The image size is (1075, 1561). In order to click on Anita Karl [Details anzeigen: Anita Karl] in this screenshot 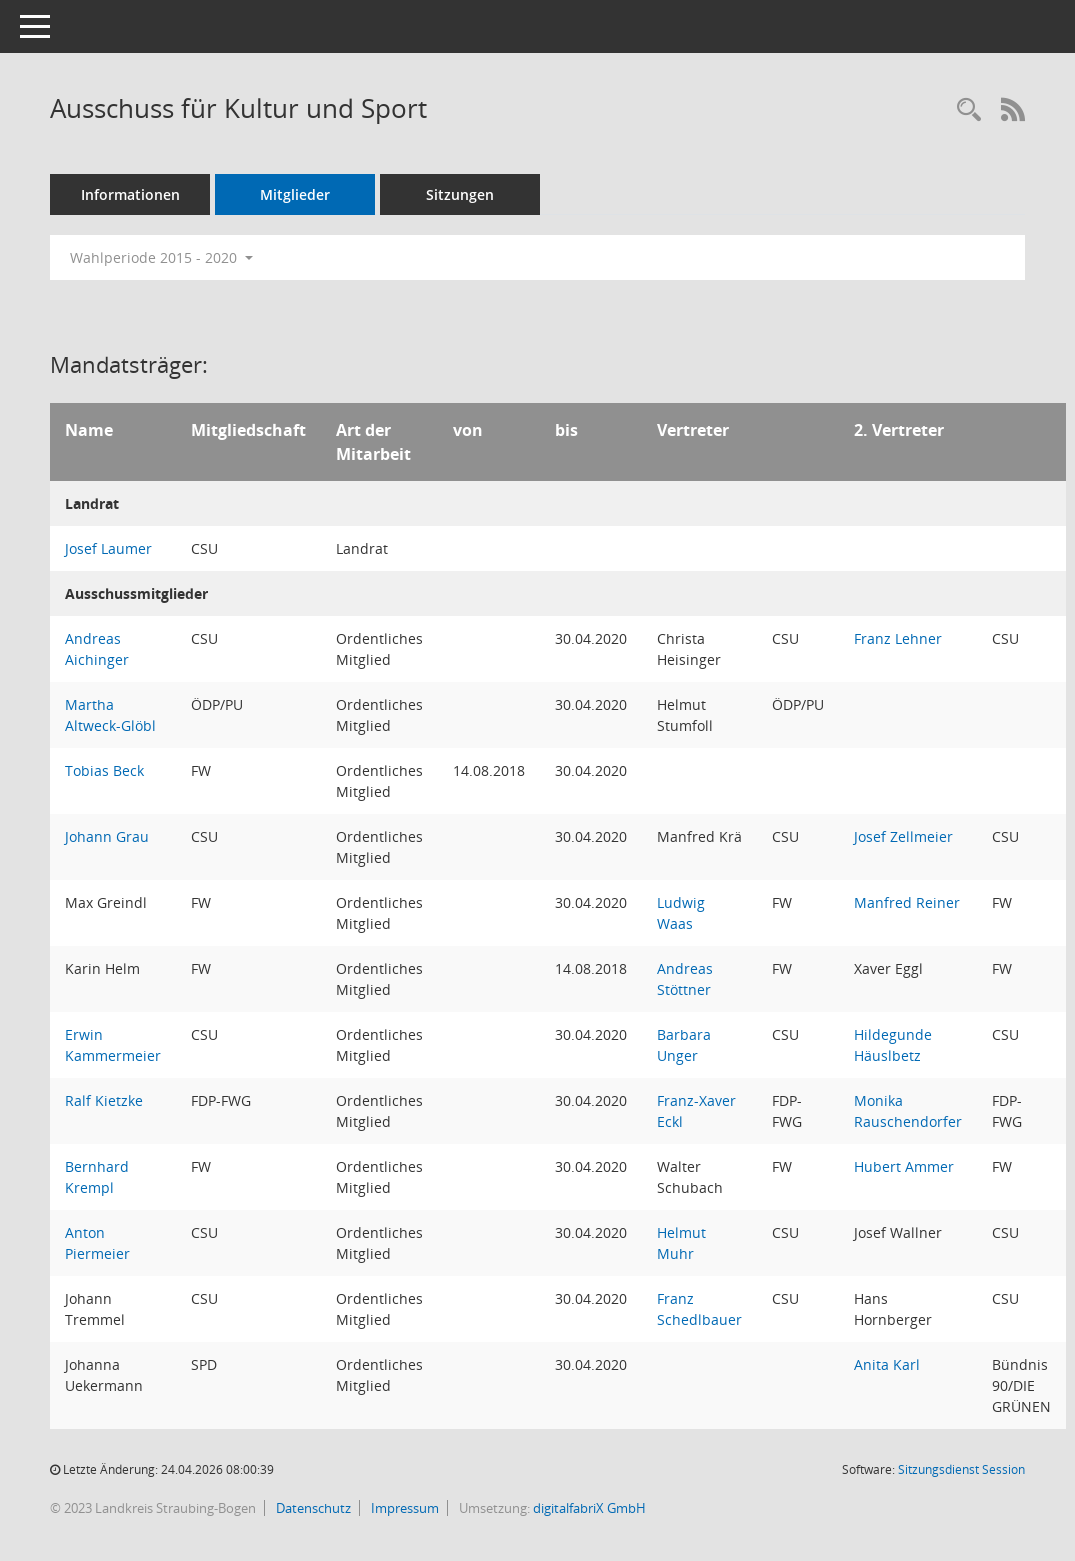, I will do `click(887, 1364)`.